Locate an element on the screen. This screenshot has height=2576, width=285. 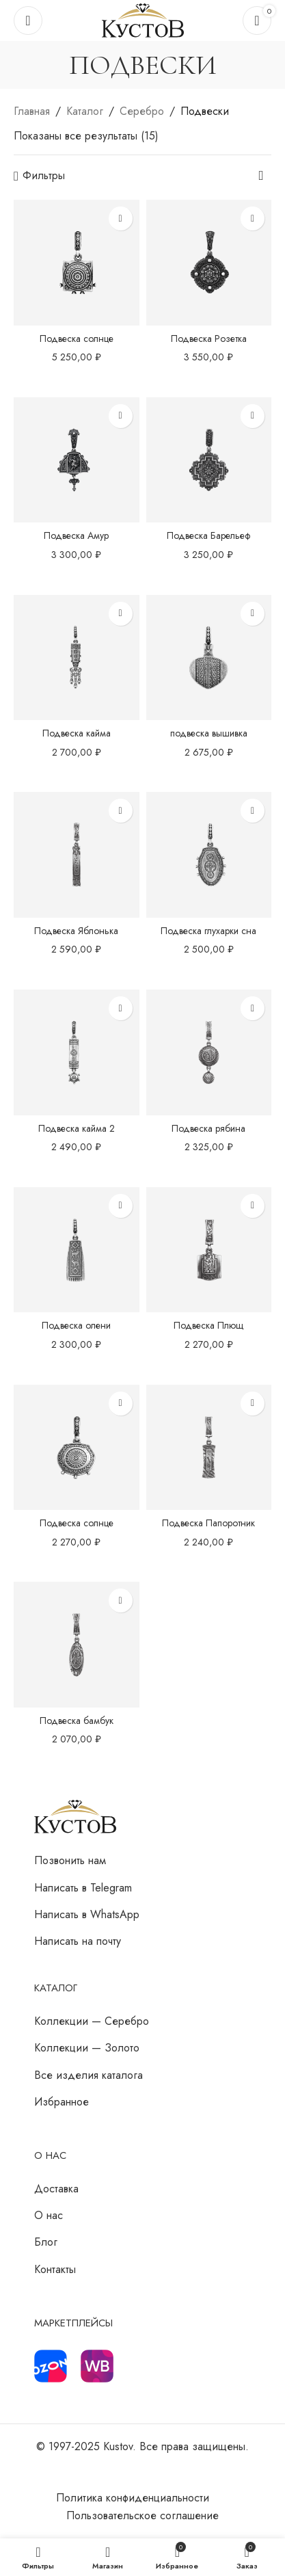
Подвеска Амур is located at coordinates (76, 535).